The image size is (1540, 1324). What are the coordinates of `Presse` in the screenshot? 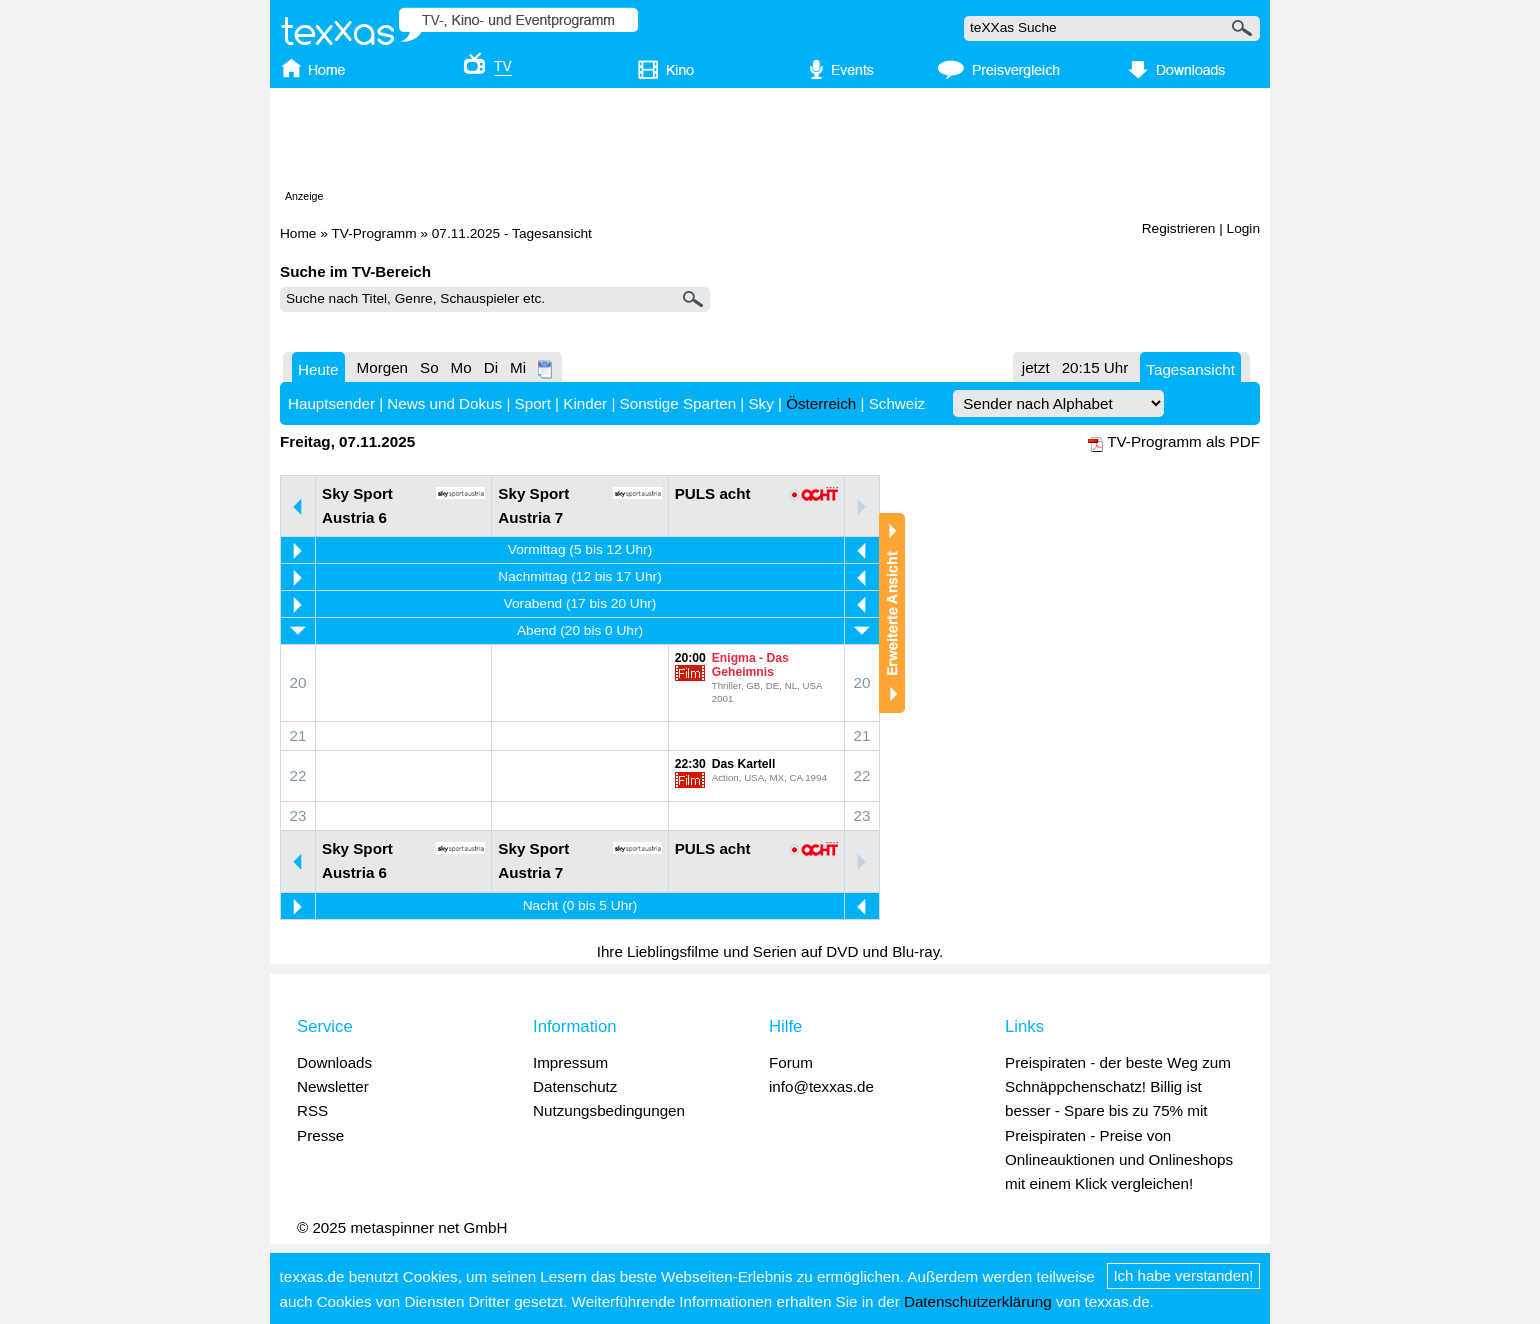 It's located at (320, 1135).